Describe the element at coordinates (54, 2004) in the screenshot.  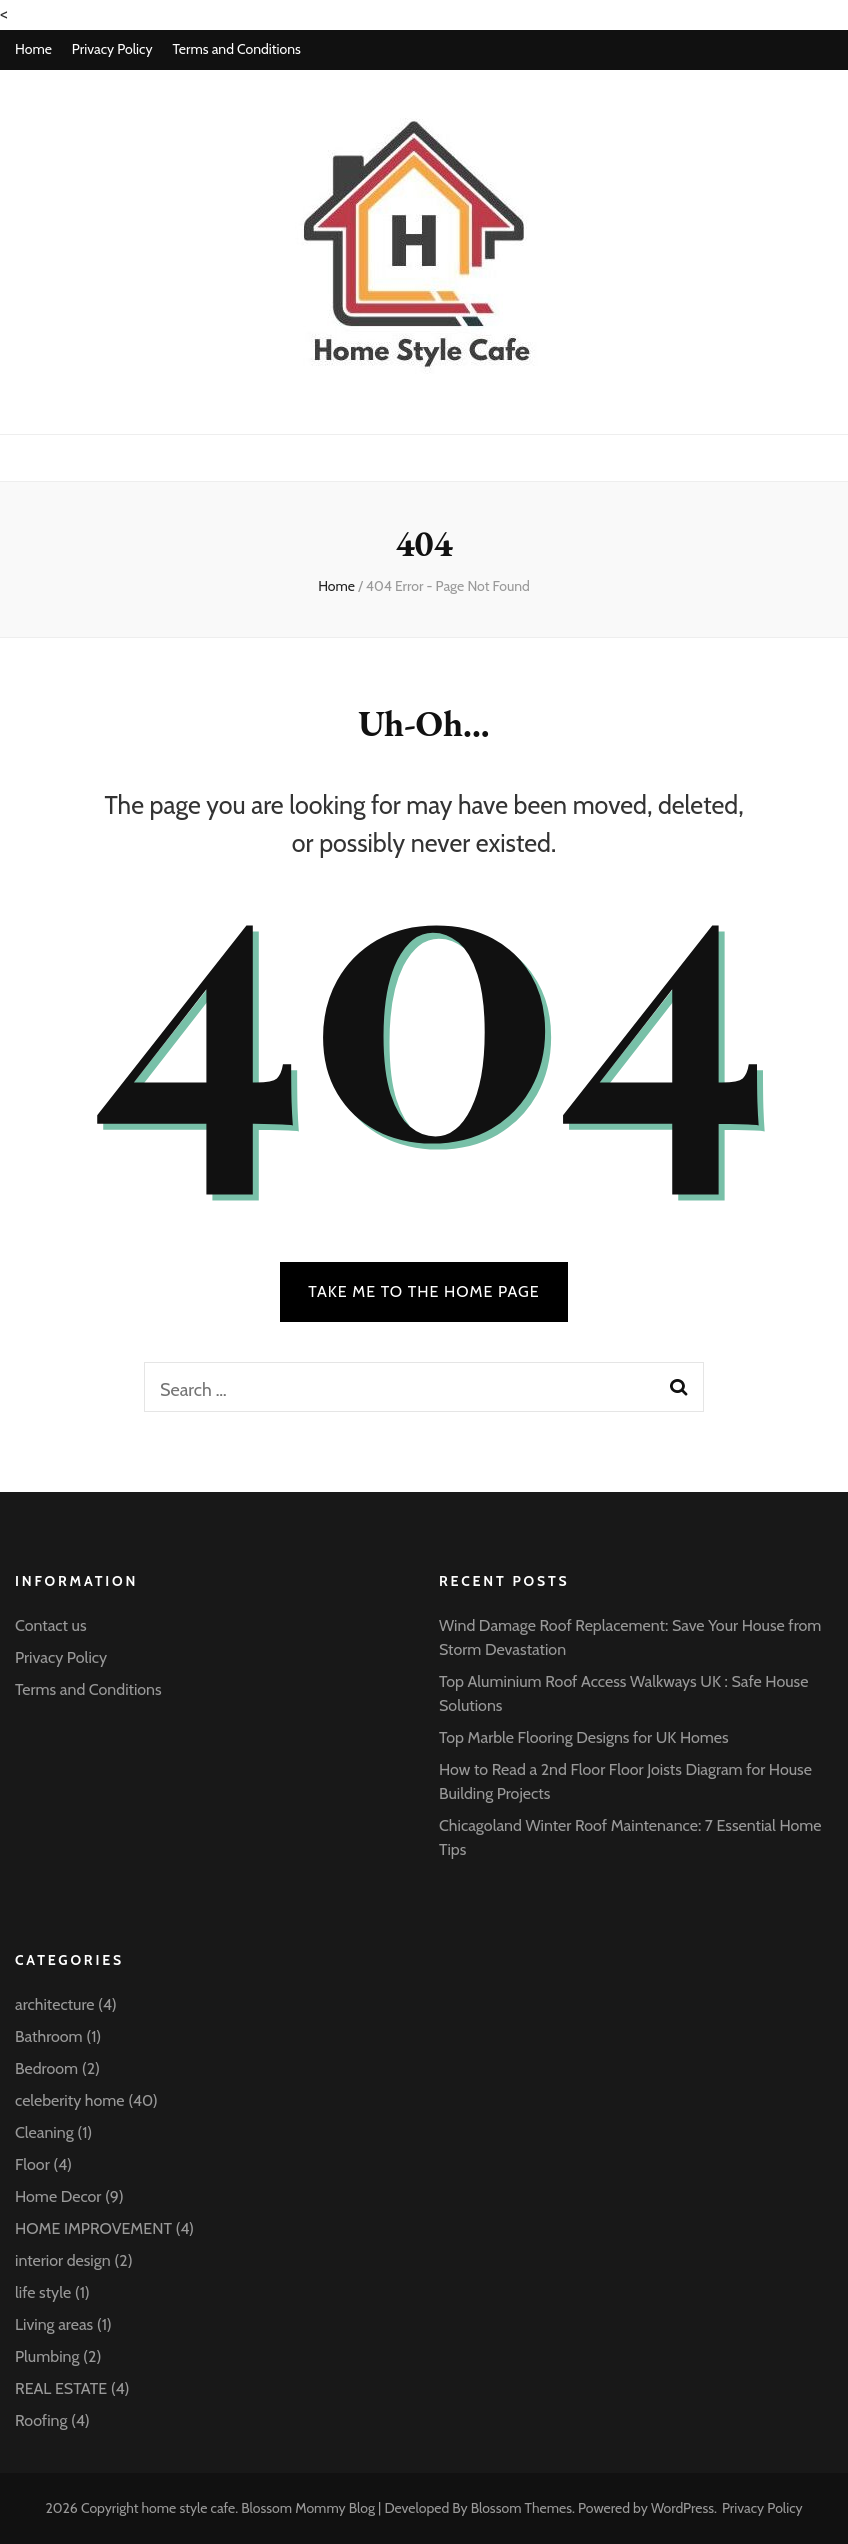
I see `architecture` at that location.